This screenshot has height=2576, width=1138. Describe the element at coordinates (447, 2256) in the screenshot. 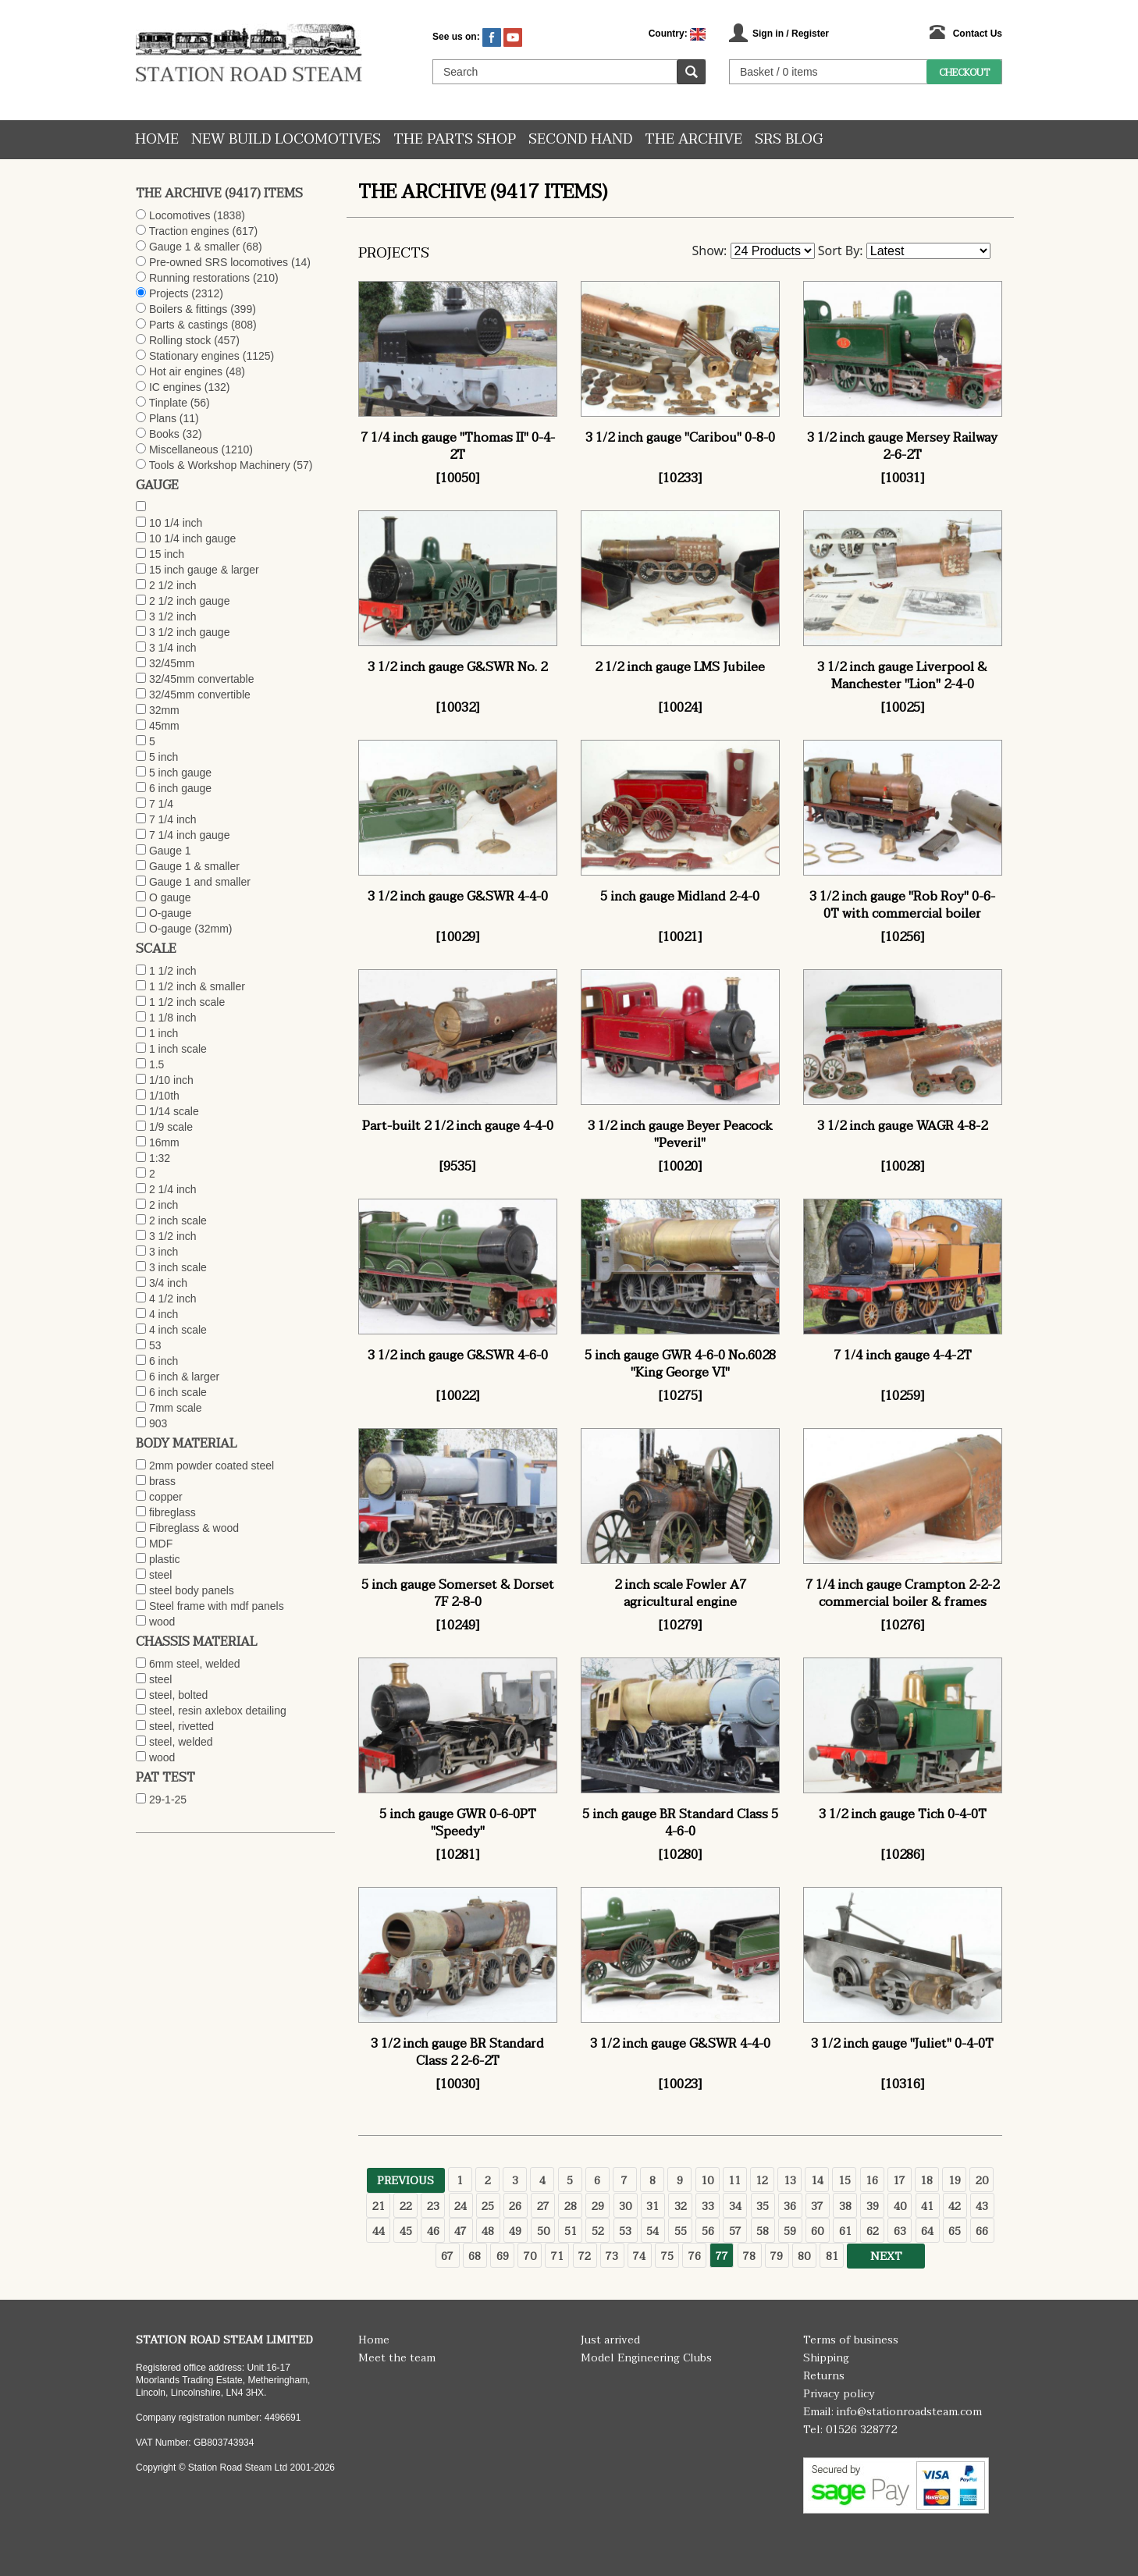

I see `67` at that location.